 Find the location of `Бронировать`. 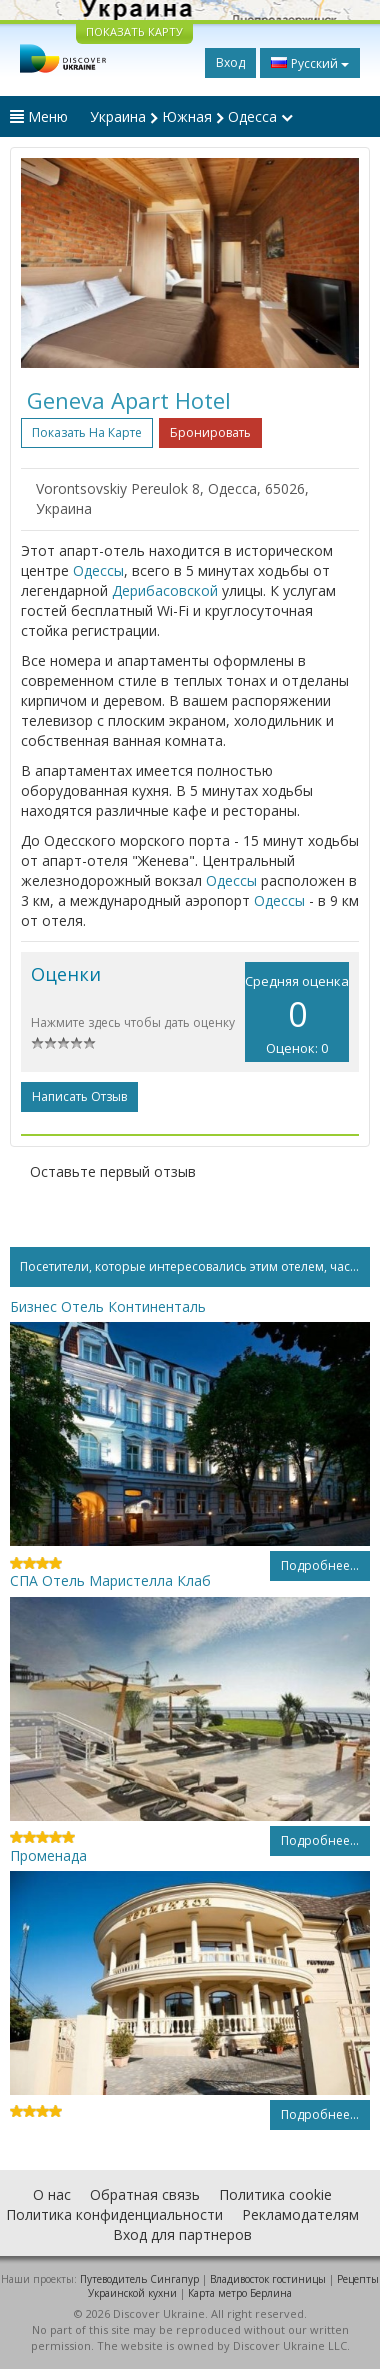

Бронировать is located at coordinates (210, 432).